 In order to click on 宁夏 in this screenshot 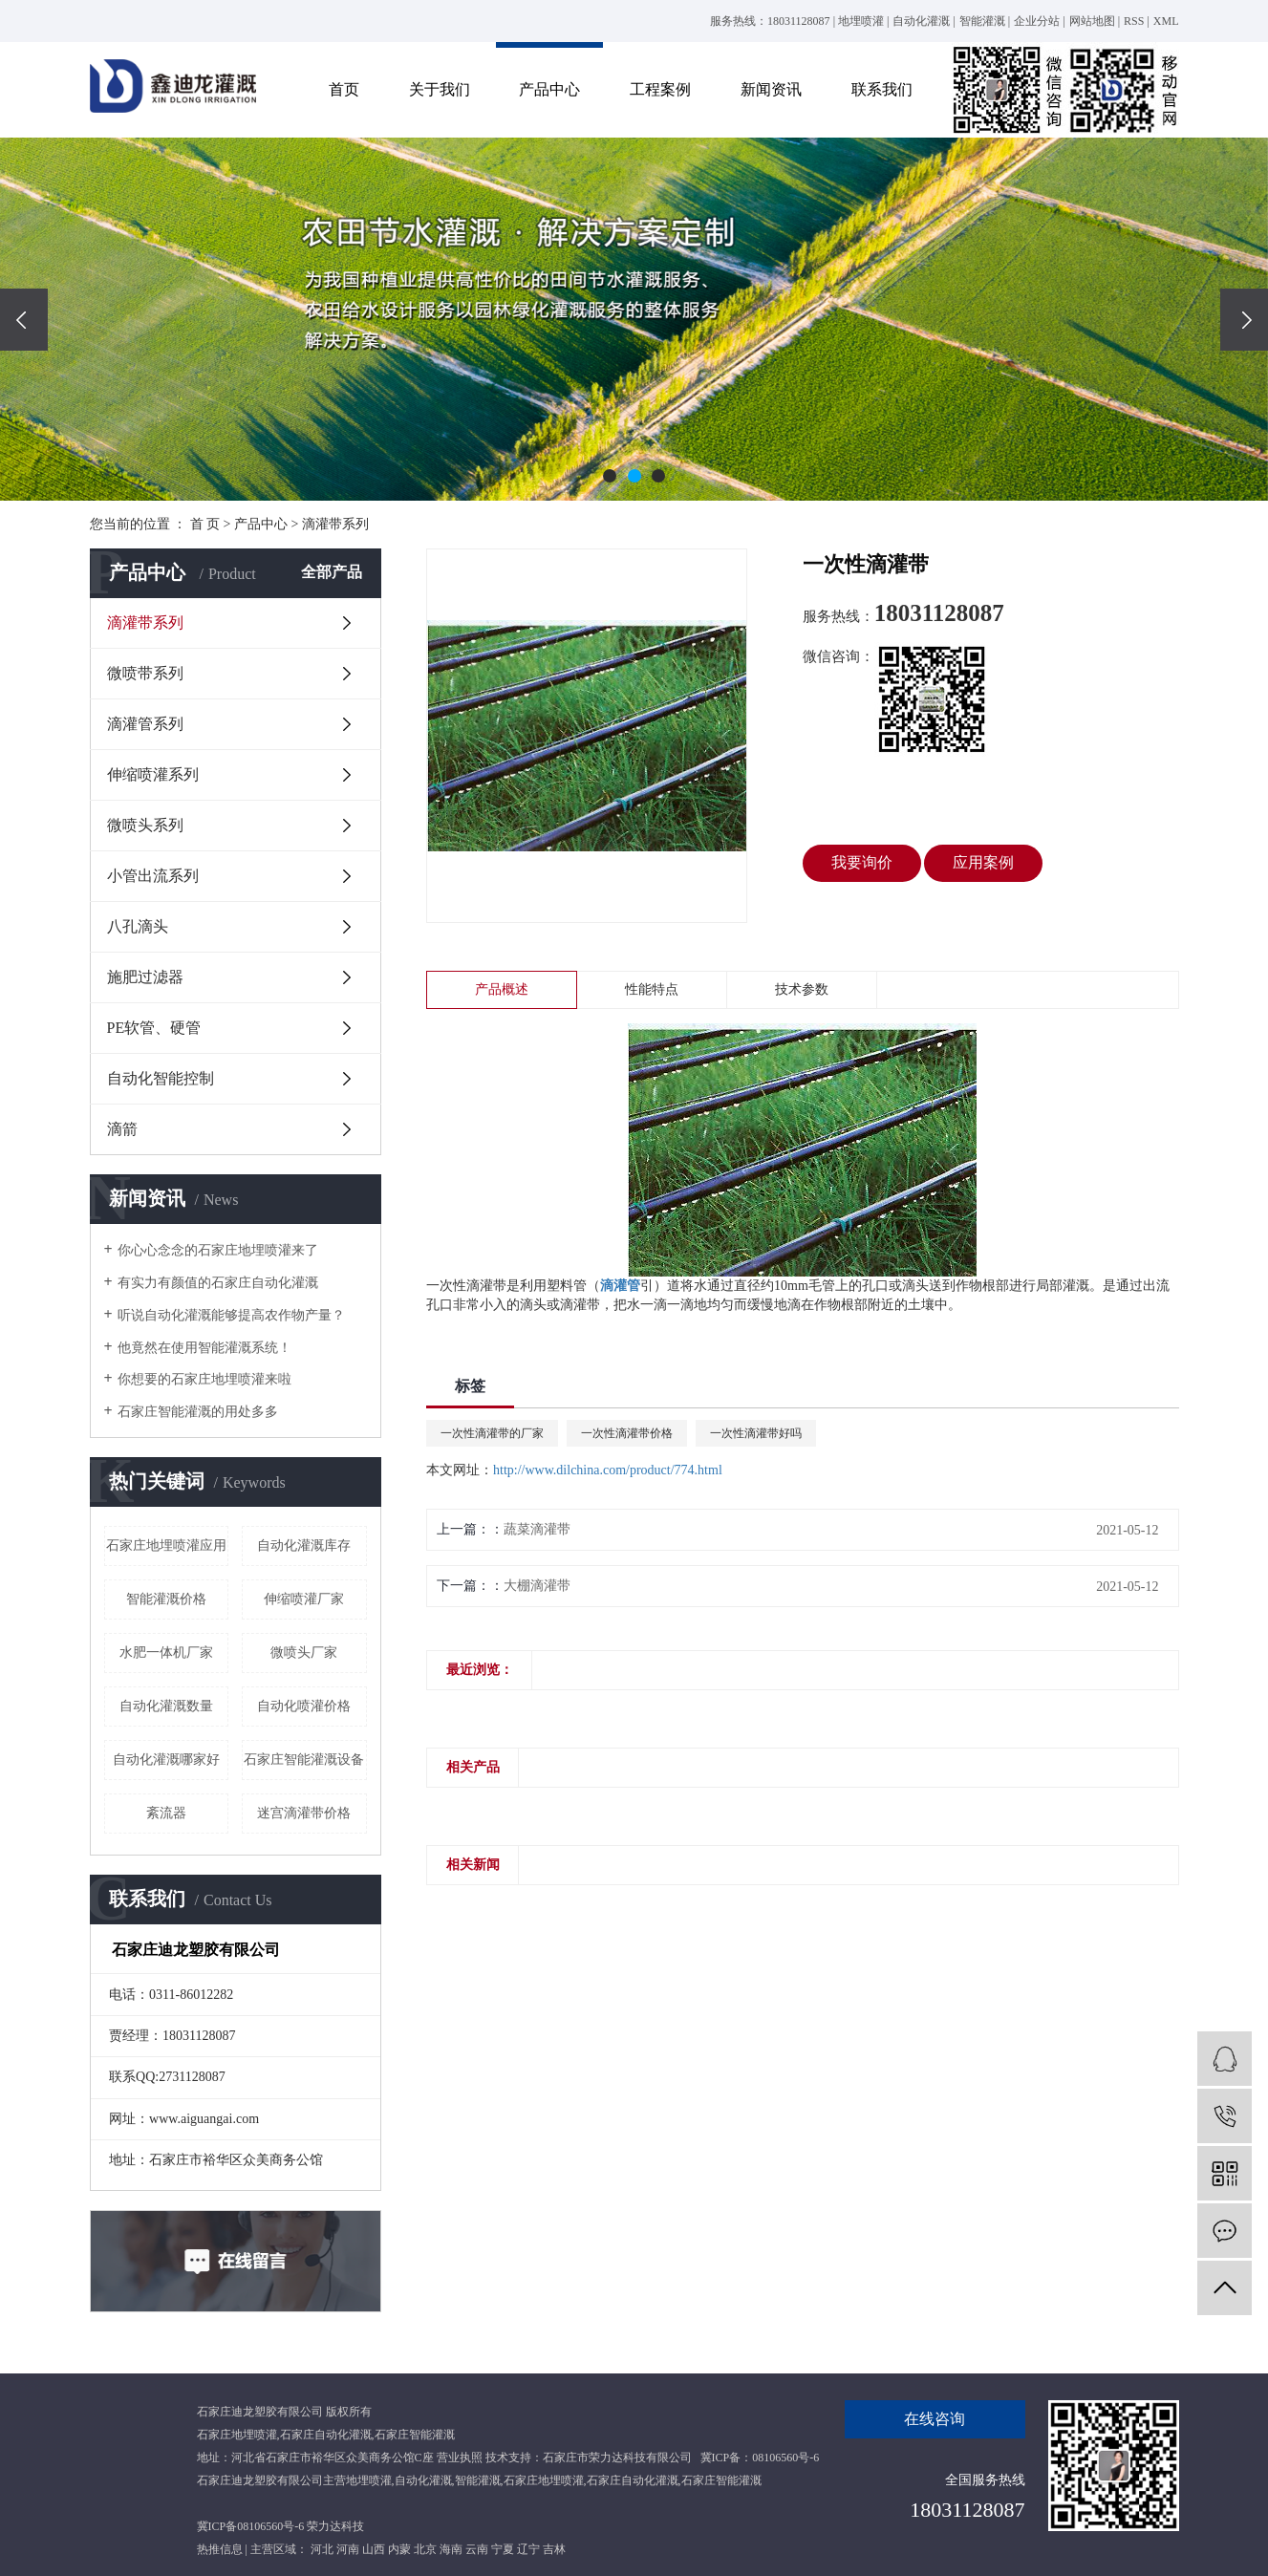, I will do `click(502, 2549)`.